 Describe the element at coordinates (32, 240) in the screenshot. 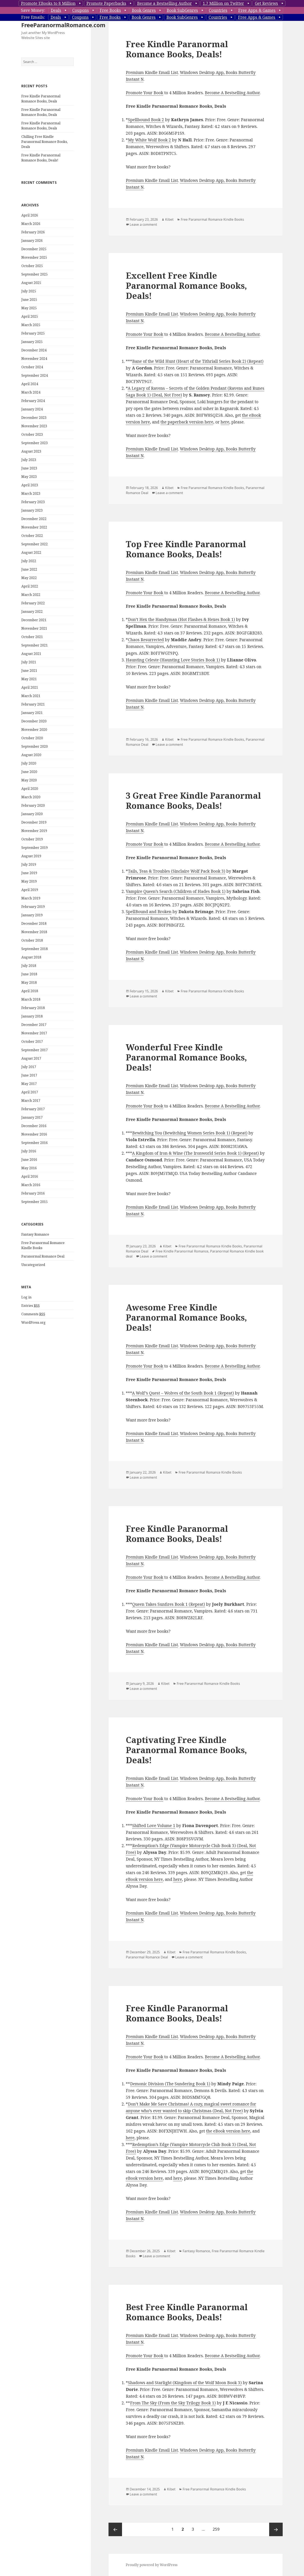

I see `January 2026` at that location.